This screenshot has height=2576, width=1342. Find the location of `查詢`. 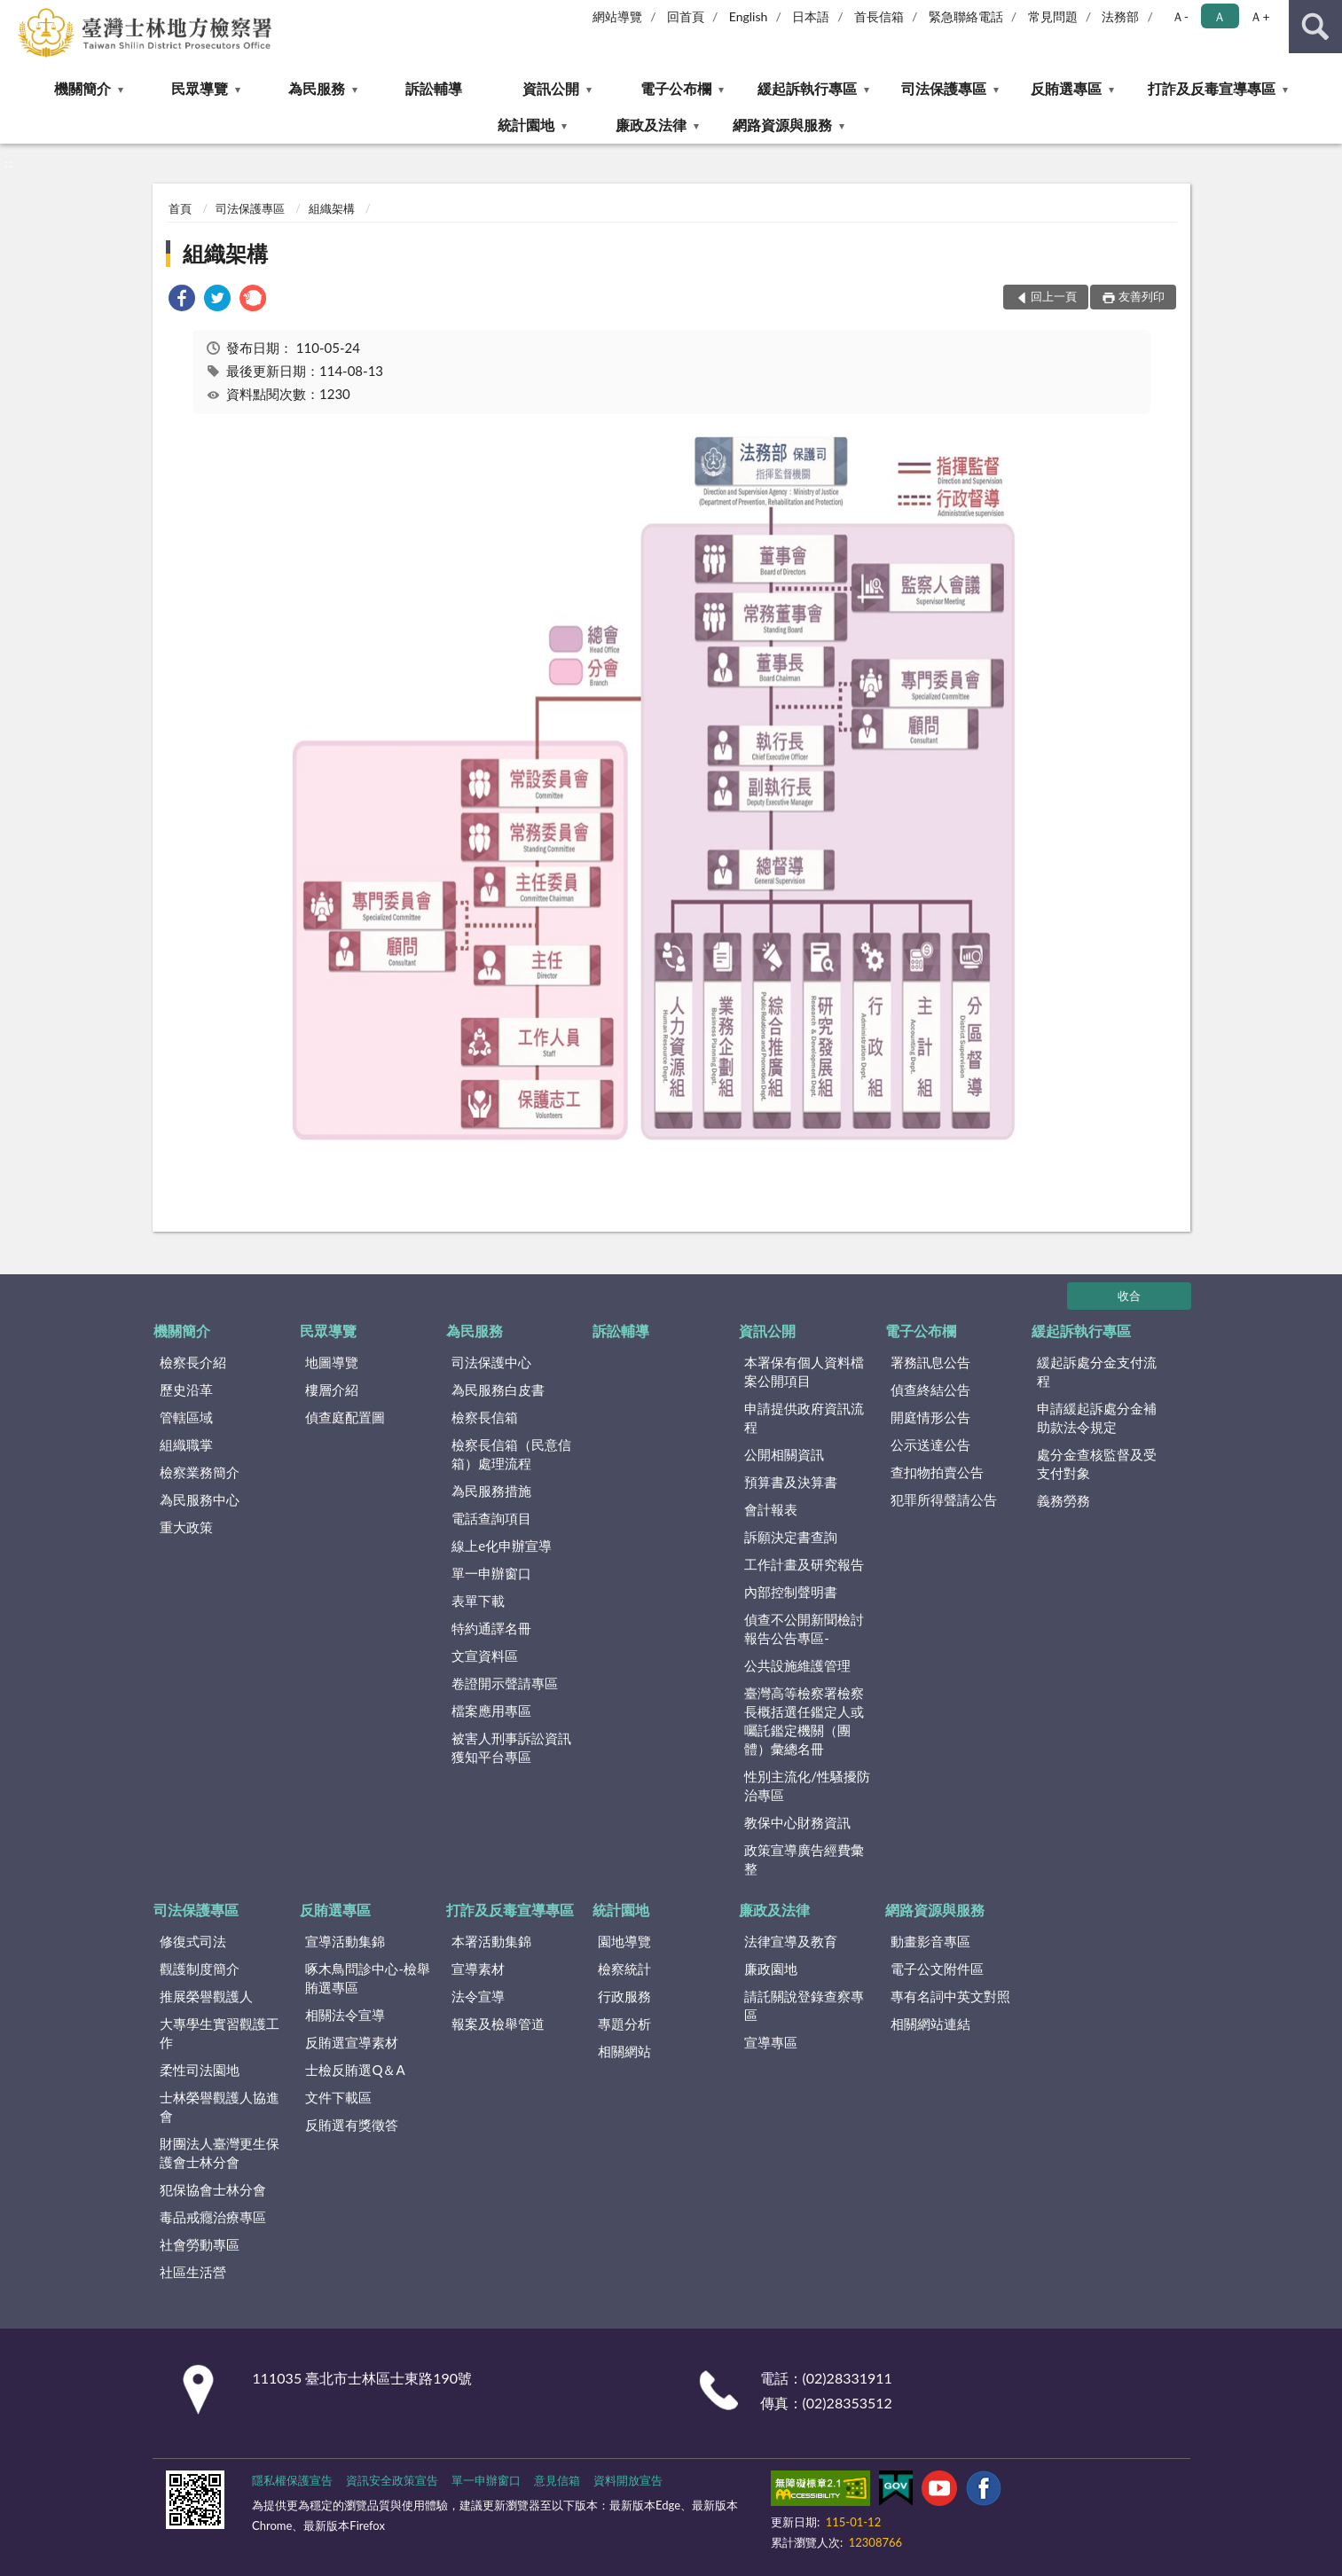

查詢 is located at coordinates (1315, 26).